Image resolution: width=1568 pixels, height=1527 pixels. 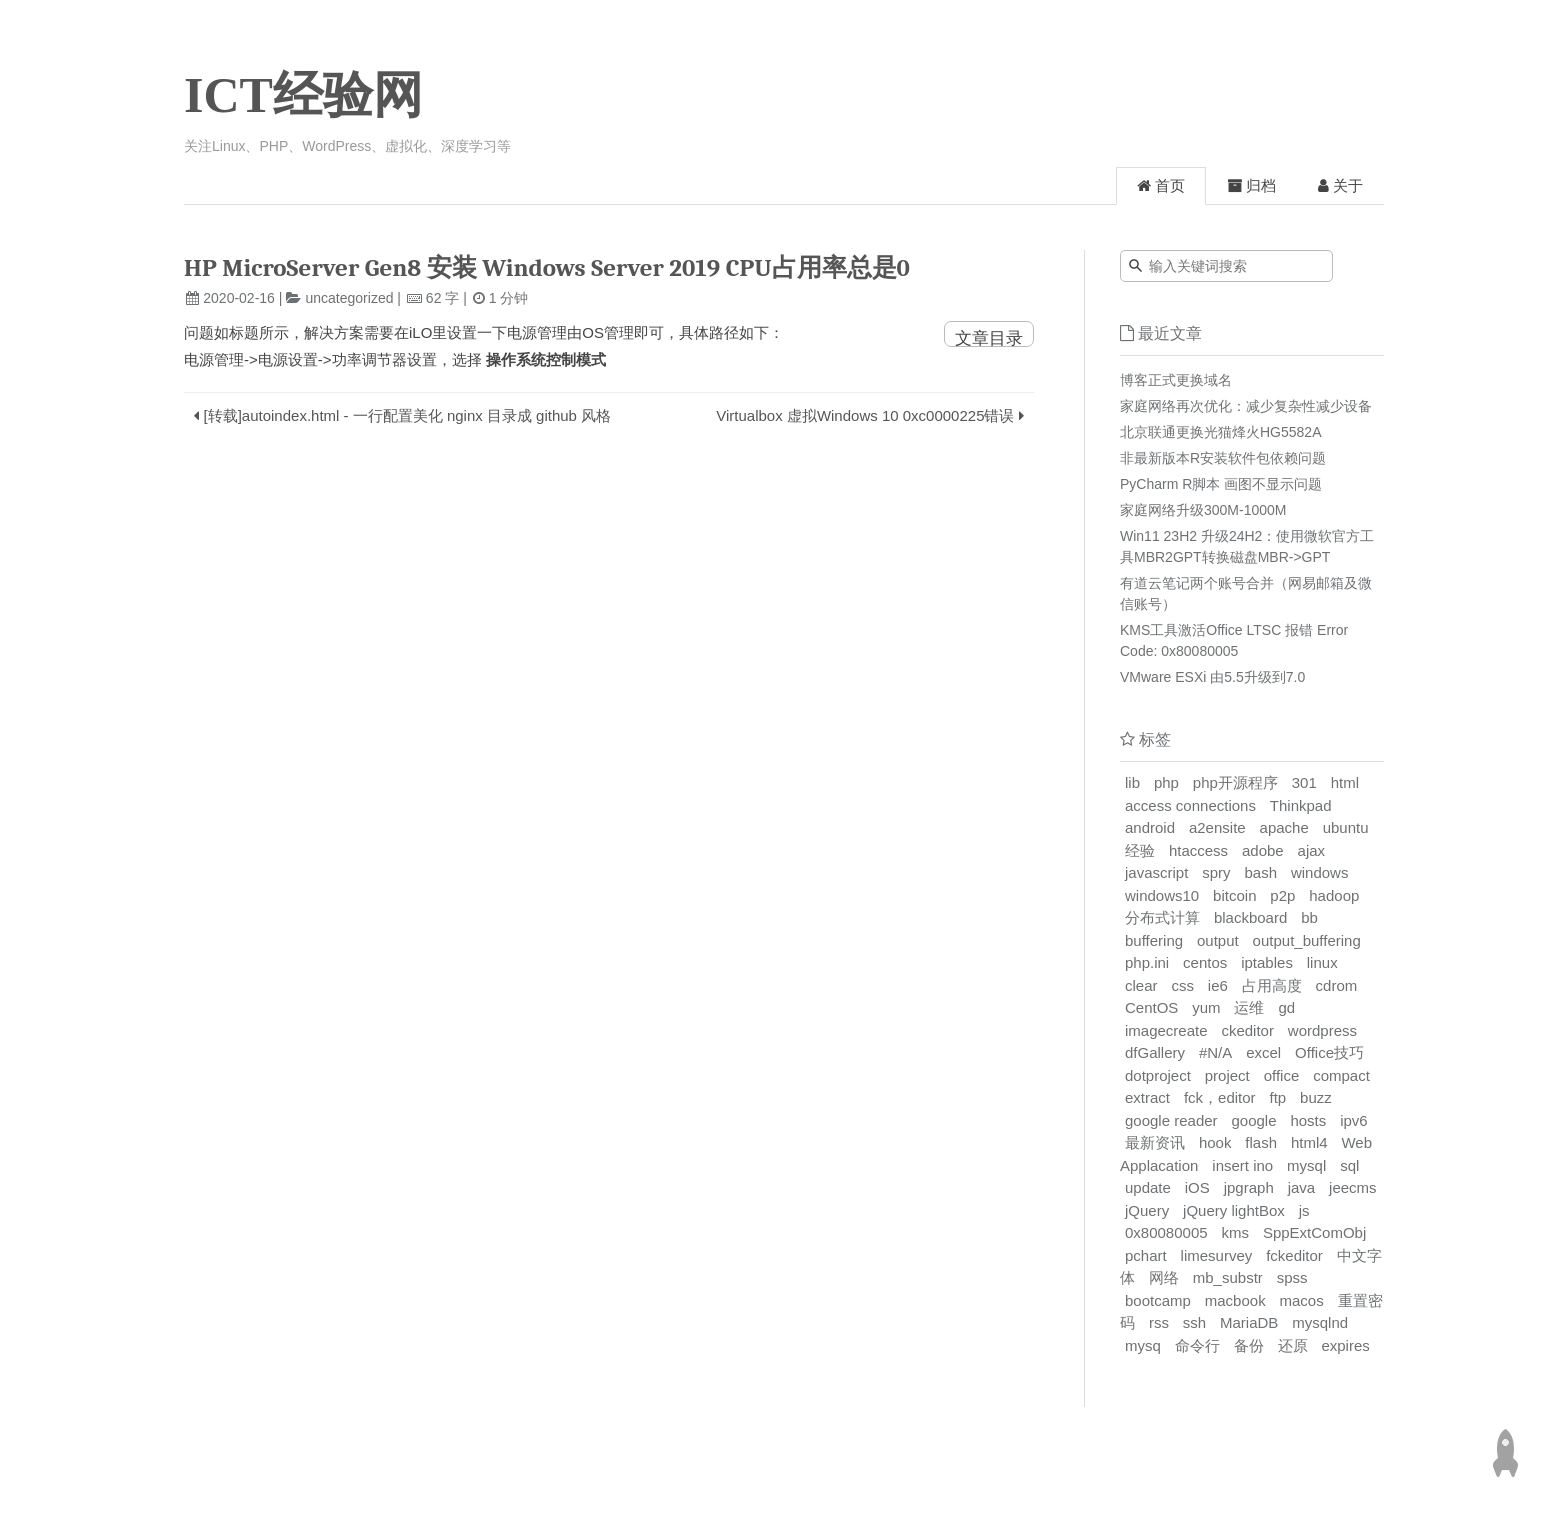 I want to click on jQuery, so click(x=1147, y=1210).